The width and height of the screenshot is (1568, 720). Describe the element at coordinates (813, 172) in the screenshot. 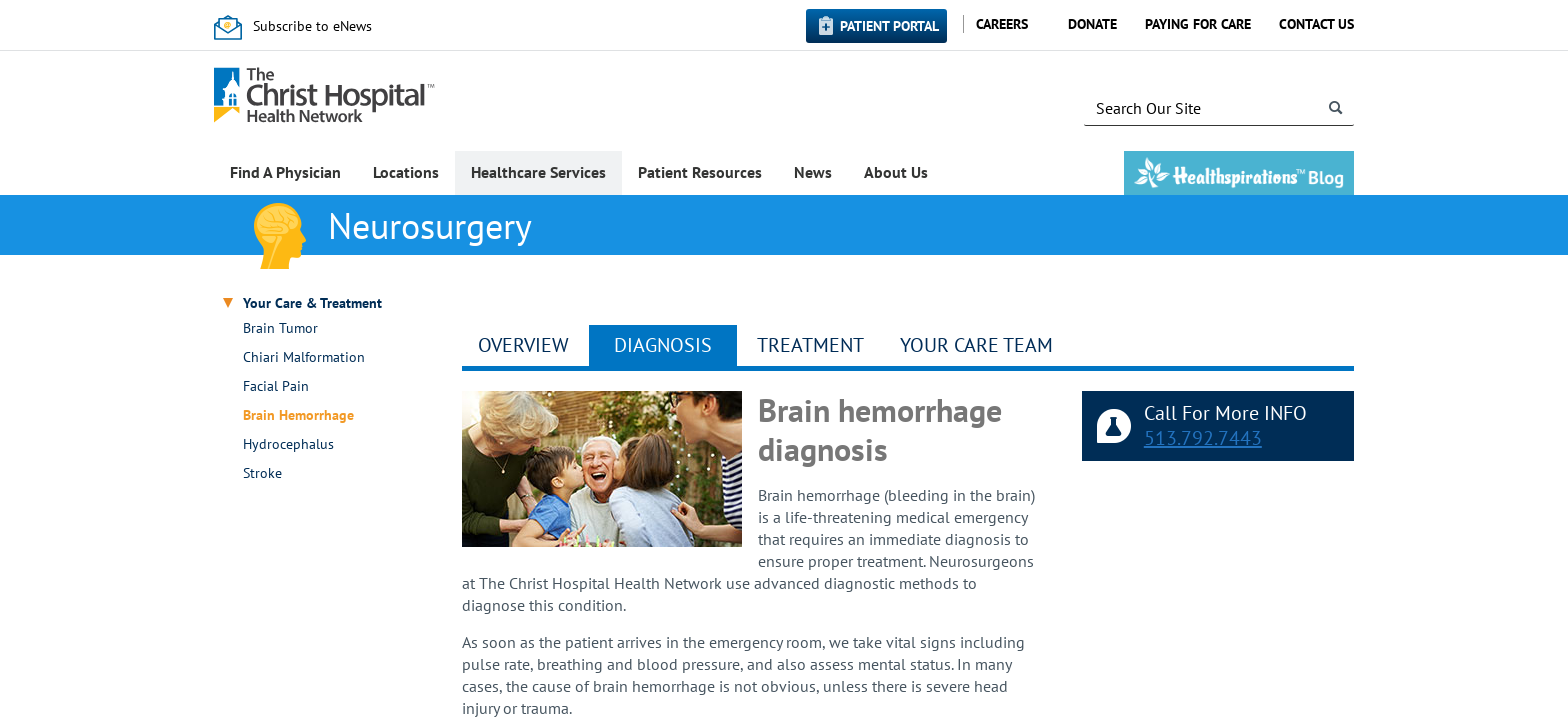

I see `News` at that location.